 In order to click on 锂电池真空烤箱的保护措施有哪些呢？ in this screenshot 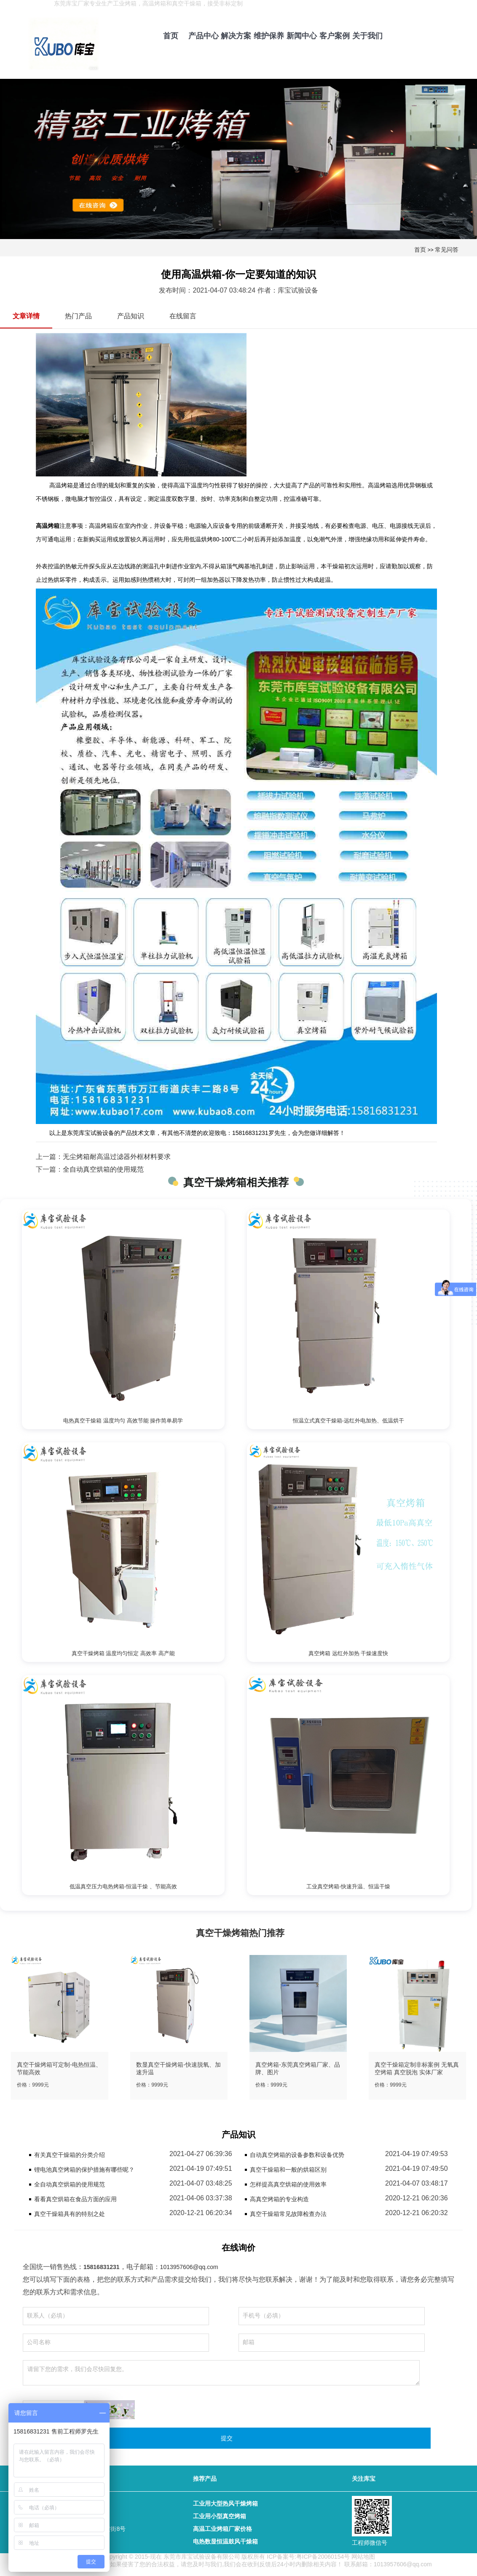, I will do `click(84, 2169)`.